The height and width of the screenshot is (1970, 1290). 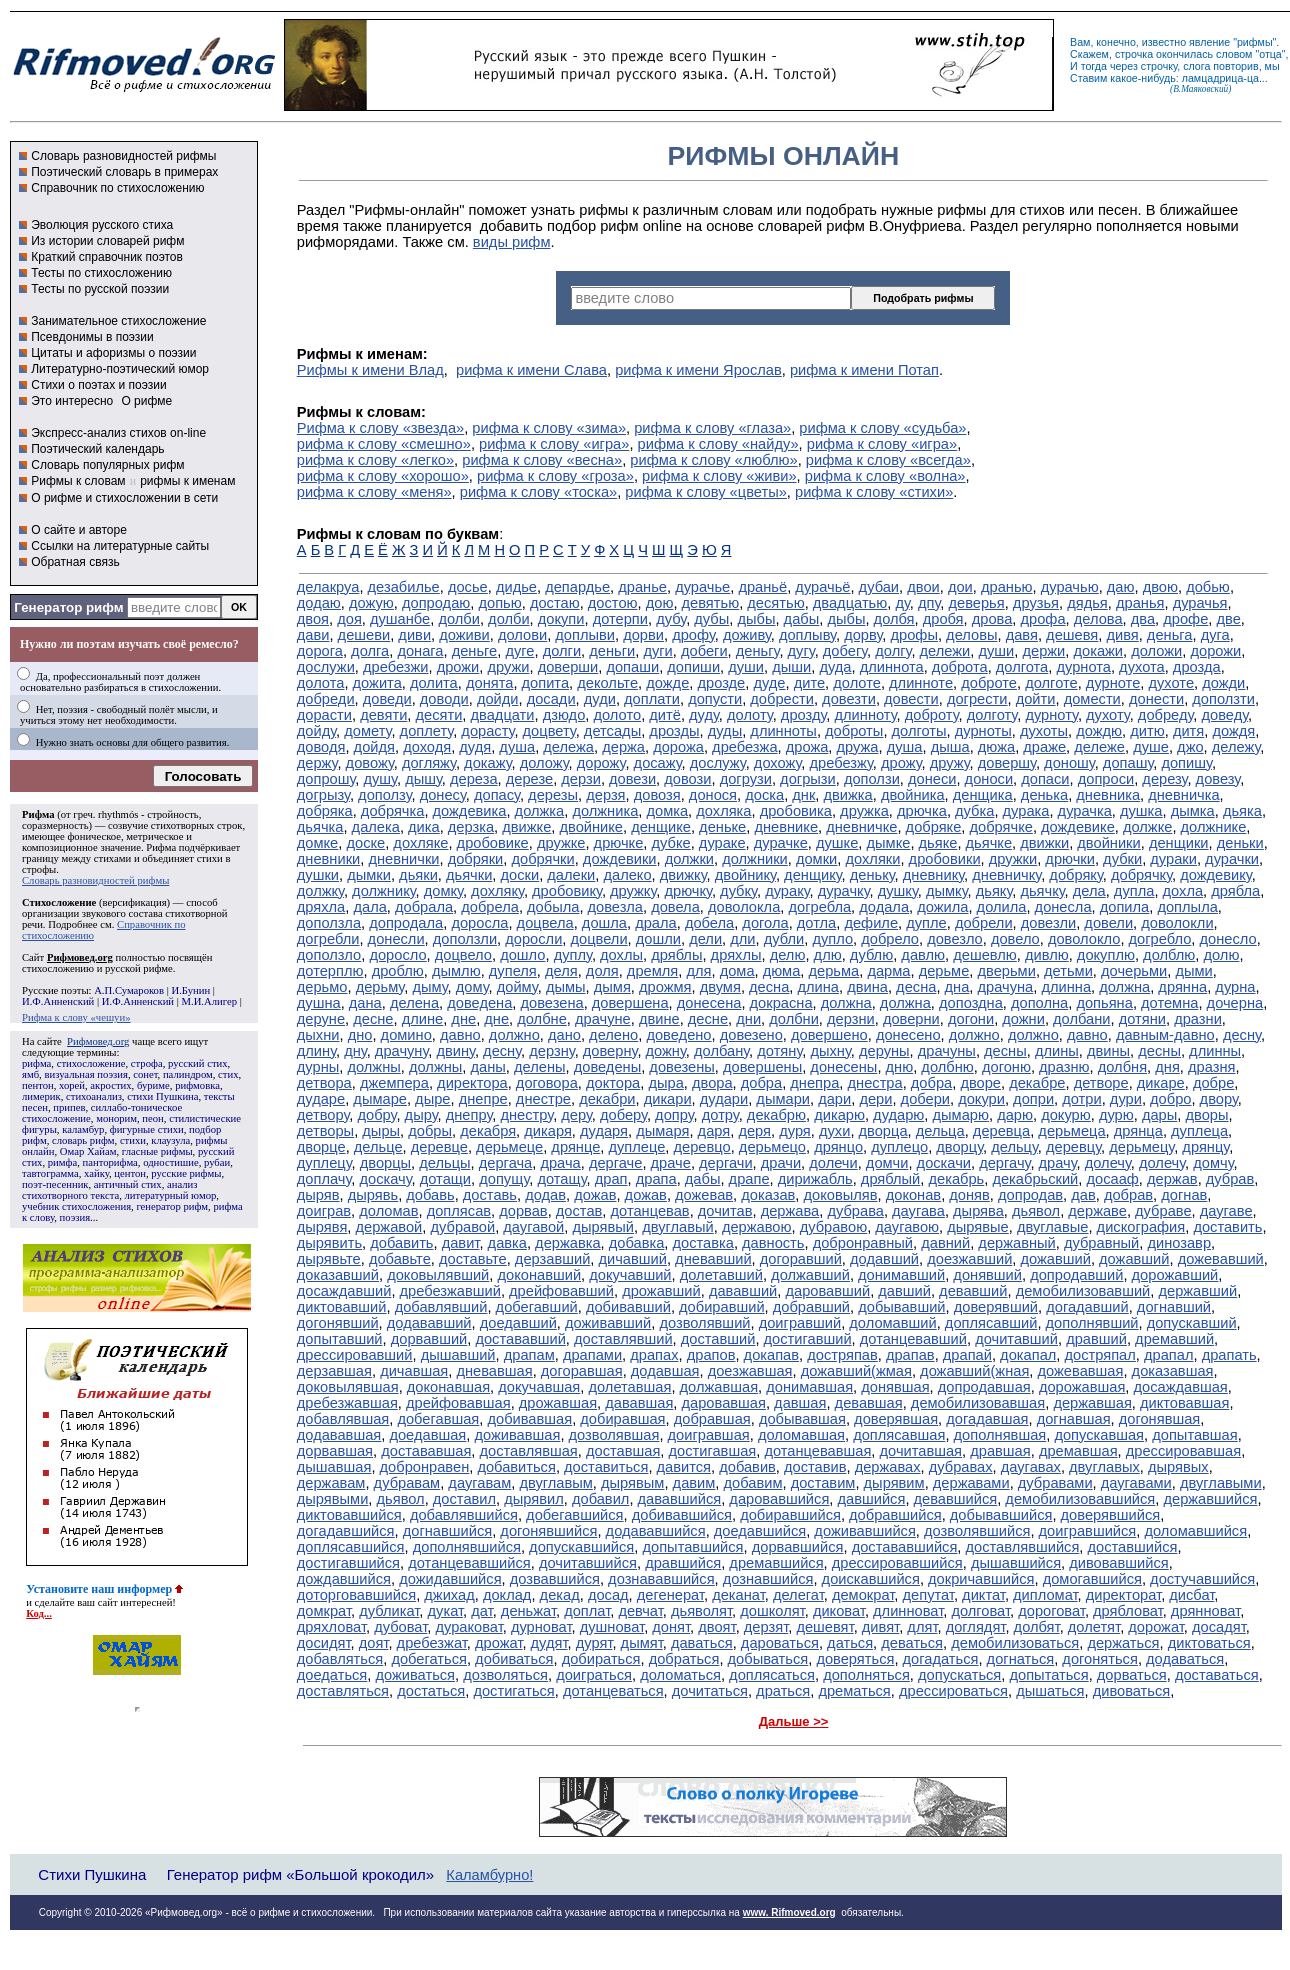 What do you see at coordinates (1104, 1467) in the screenshot?
I see `двуглавых` at bounding box center [1104, 1467].